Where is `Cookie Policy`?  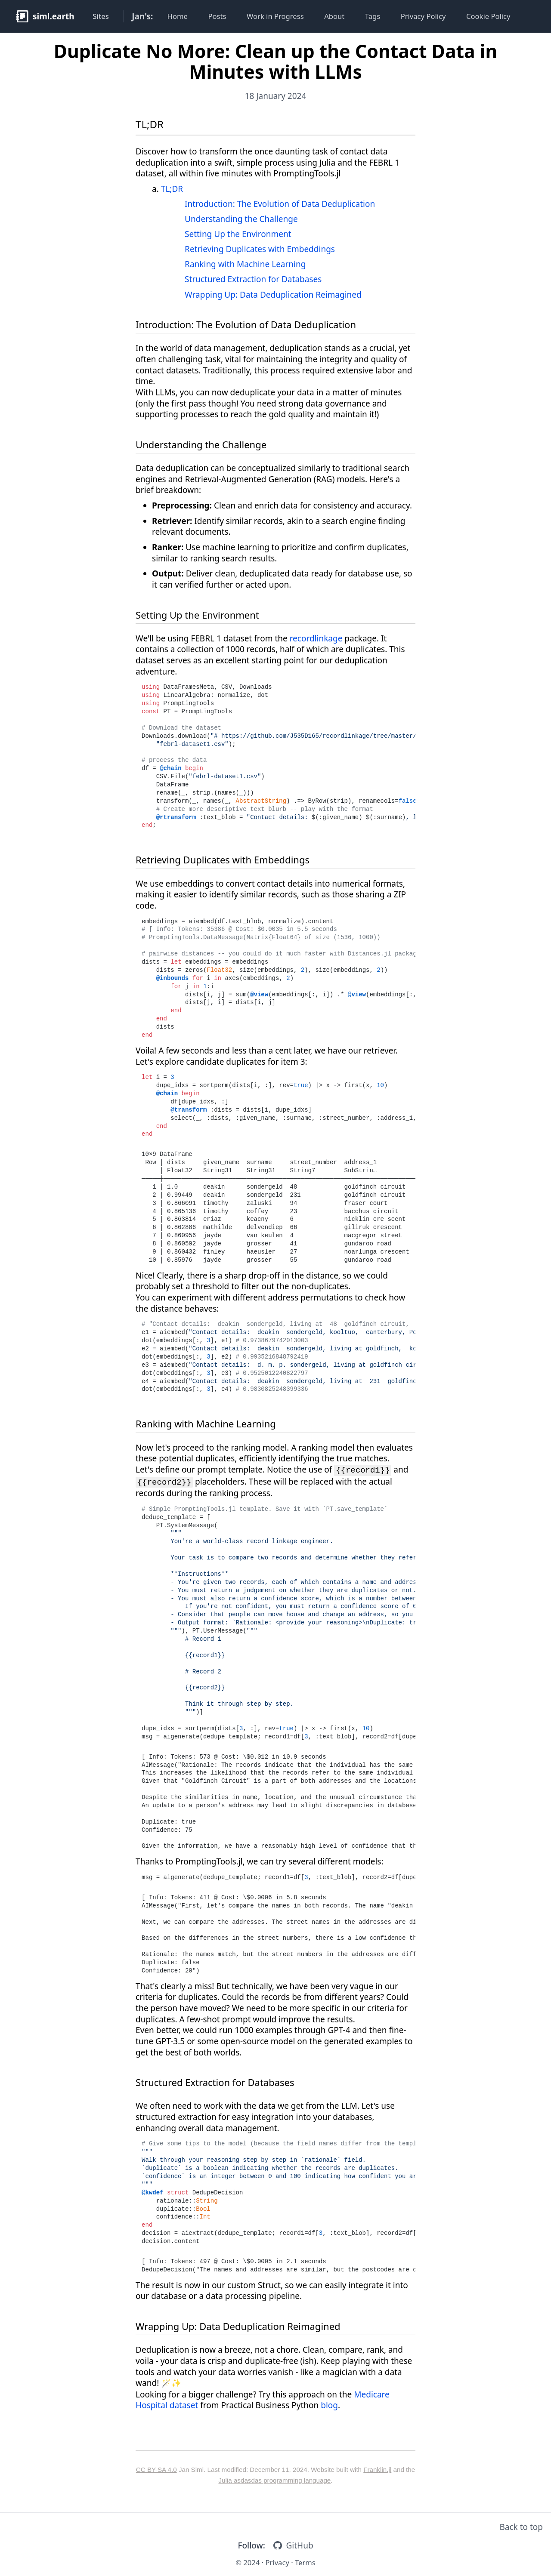
Cookie Policy is located at coordinates (488, 16).